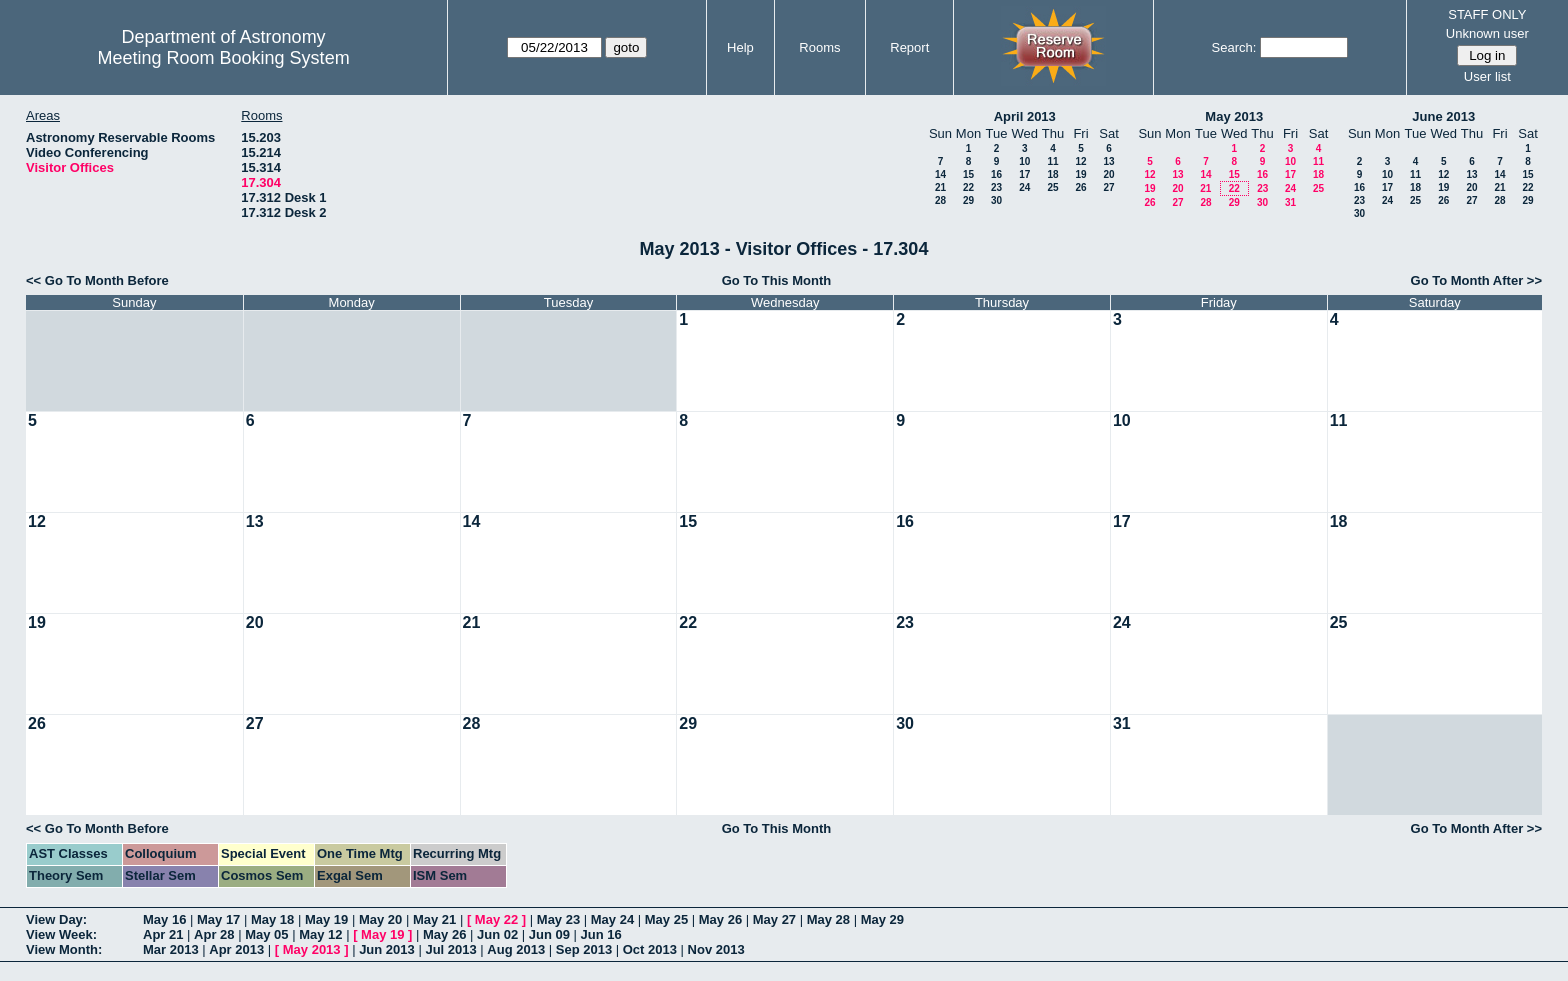 The width and height of the screenshot is (1568, 981). Describe the element at coordinates (224, 58) in the screenshot. I see `Meeting Room Booking System` at that location.